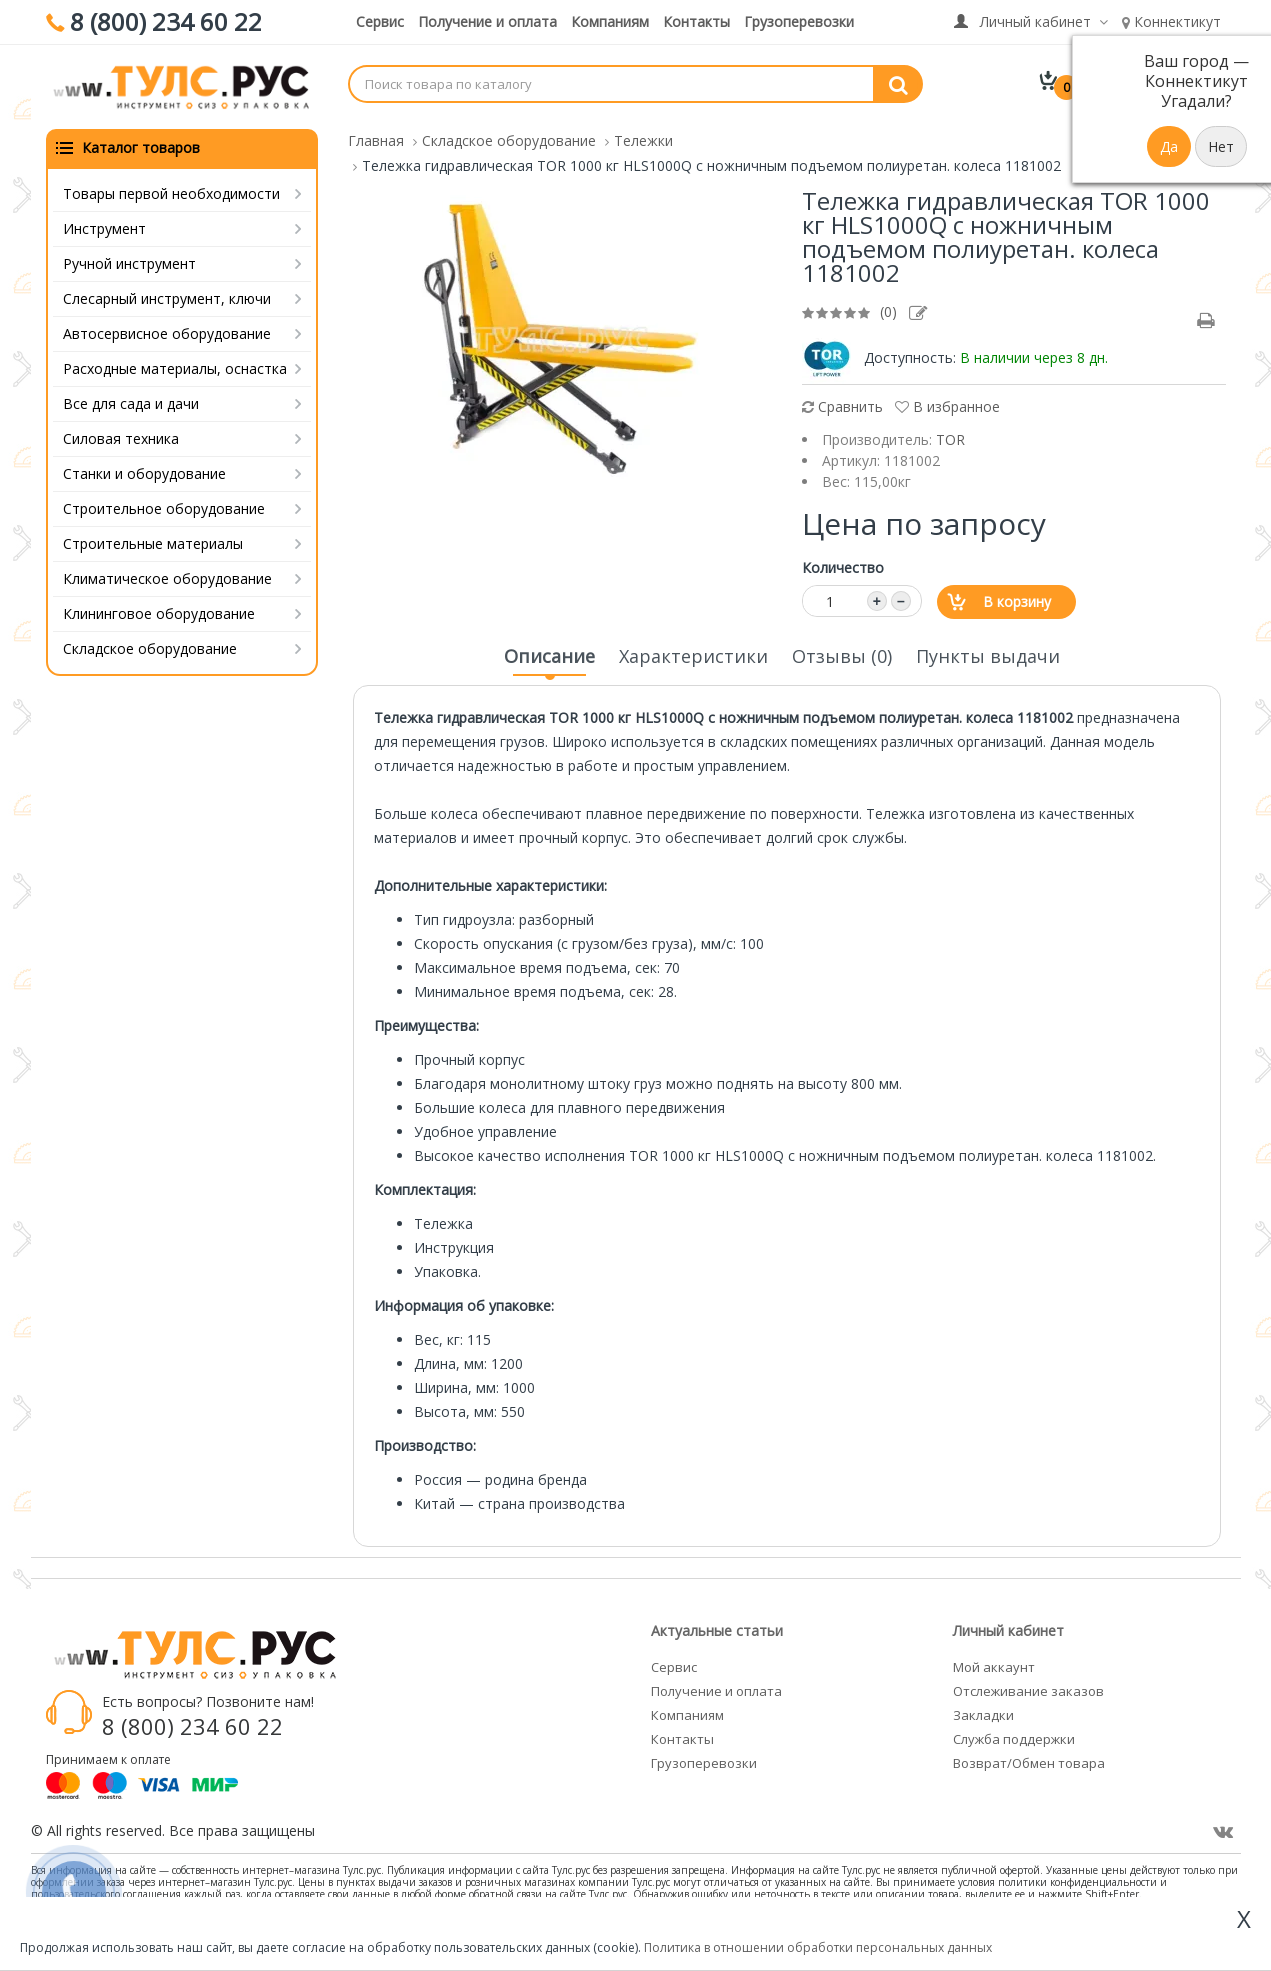  What do you see at coordinates (994, 1667) in the screenshot?
I see `Мой аккаунт` at bounding box center [994, 1667].